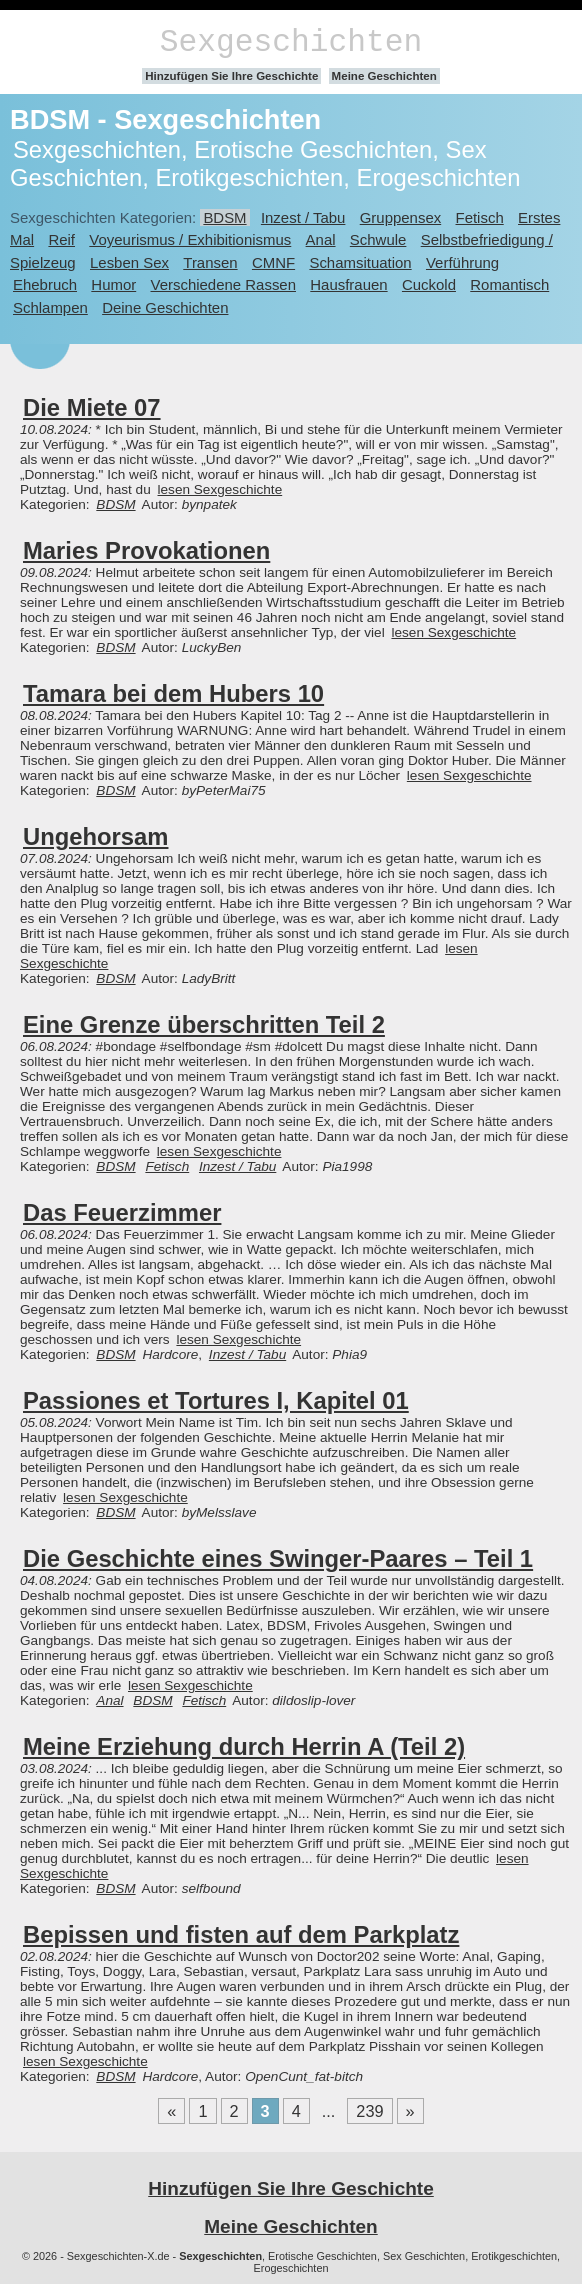  What do you see at coordinates (321, 239) in the screenshot?
I see `Anal` at bounding box center [321, 239].